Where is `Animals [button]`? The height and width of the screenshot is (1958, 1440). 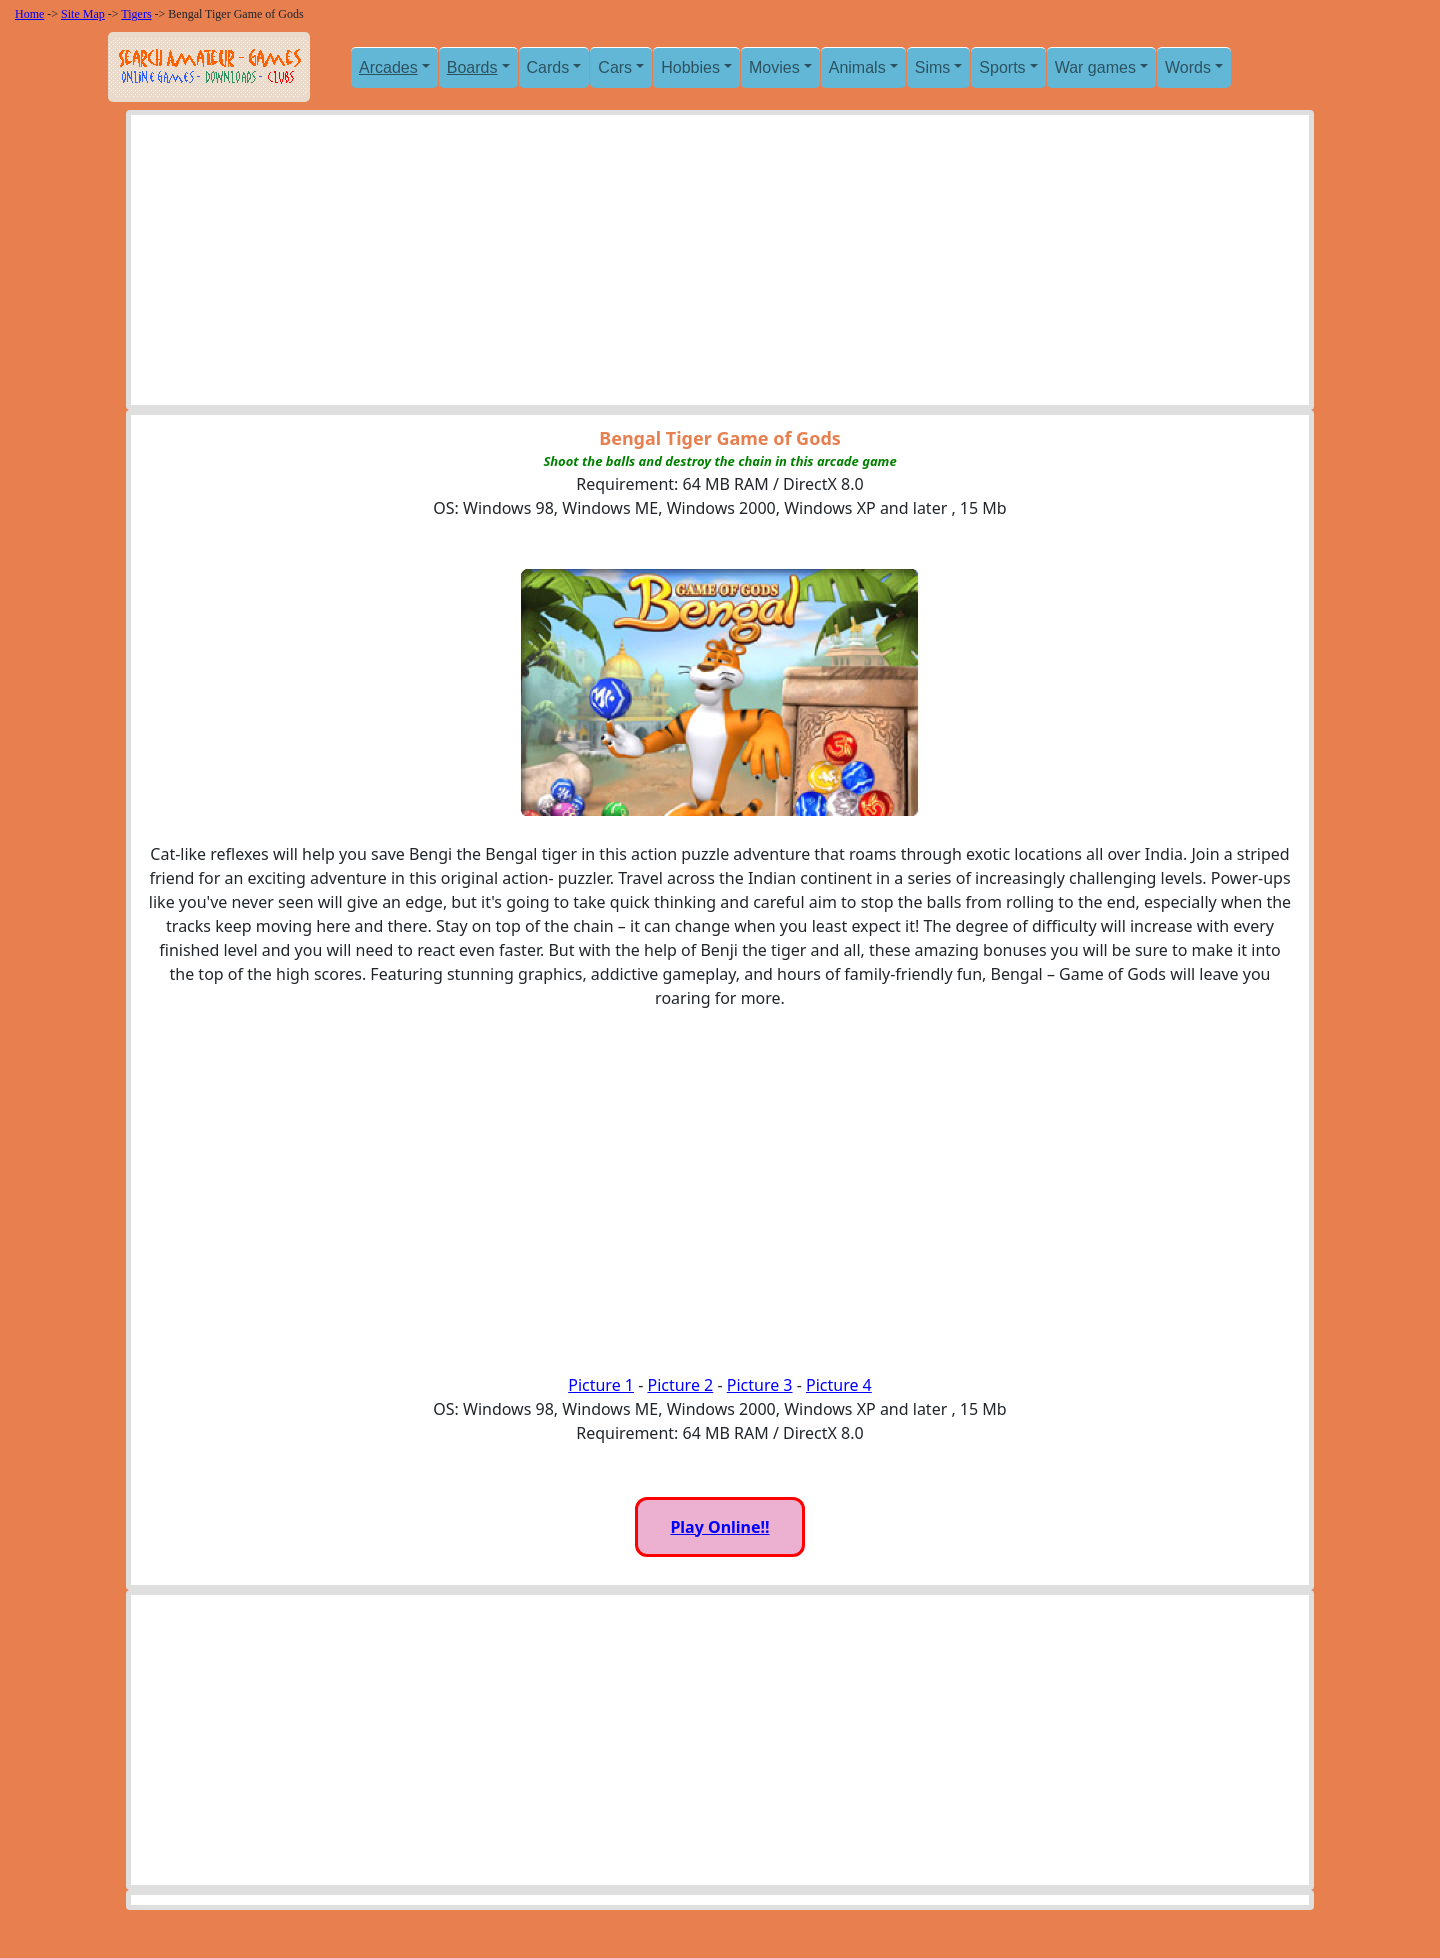
Animals [button] is located at coordinates (857, 67).